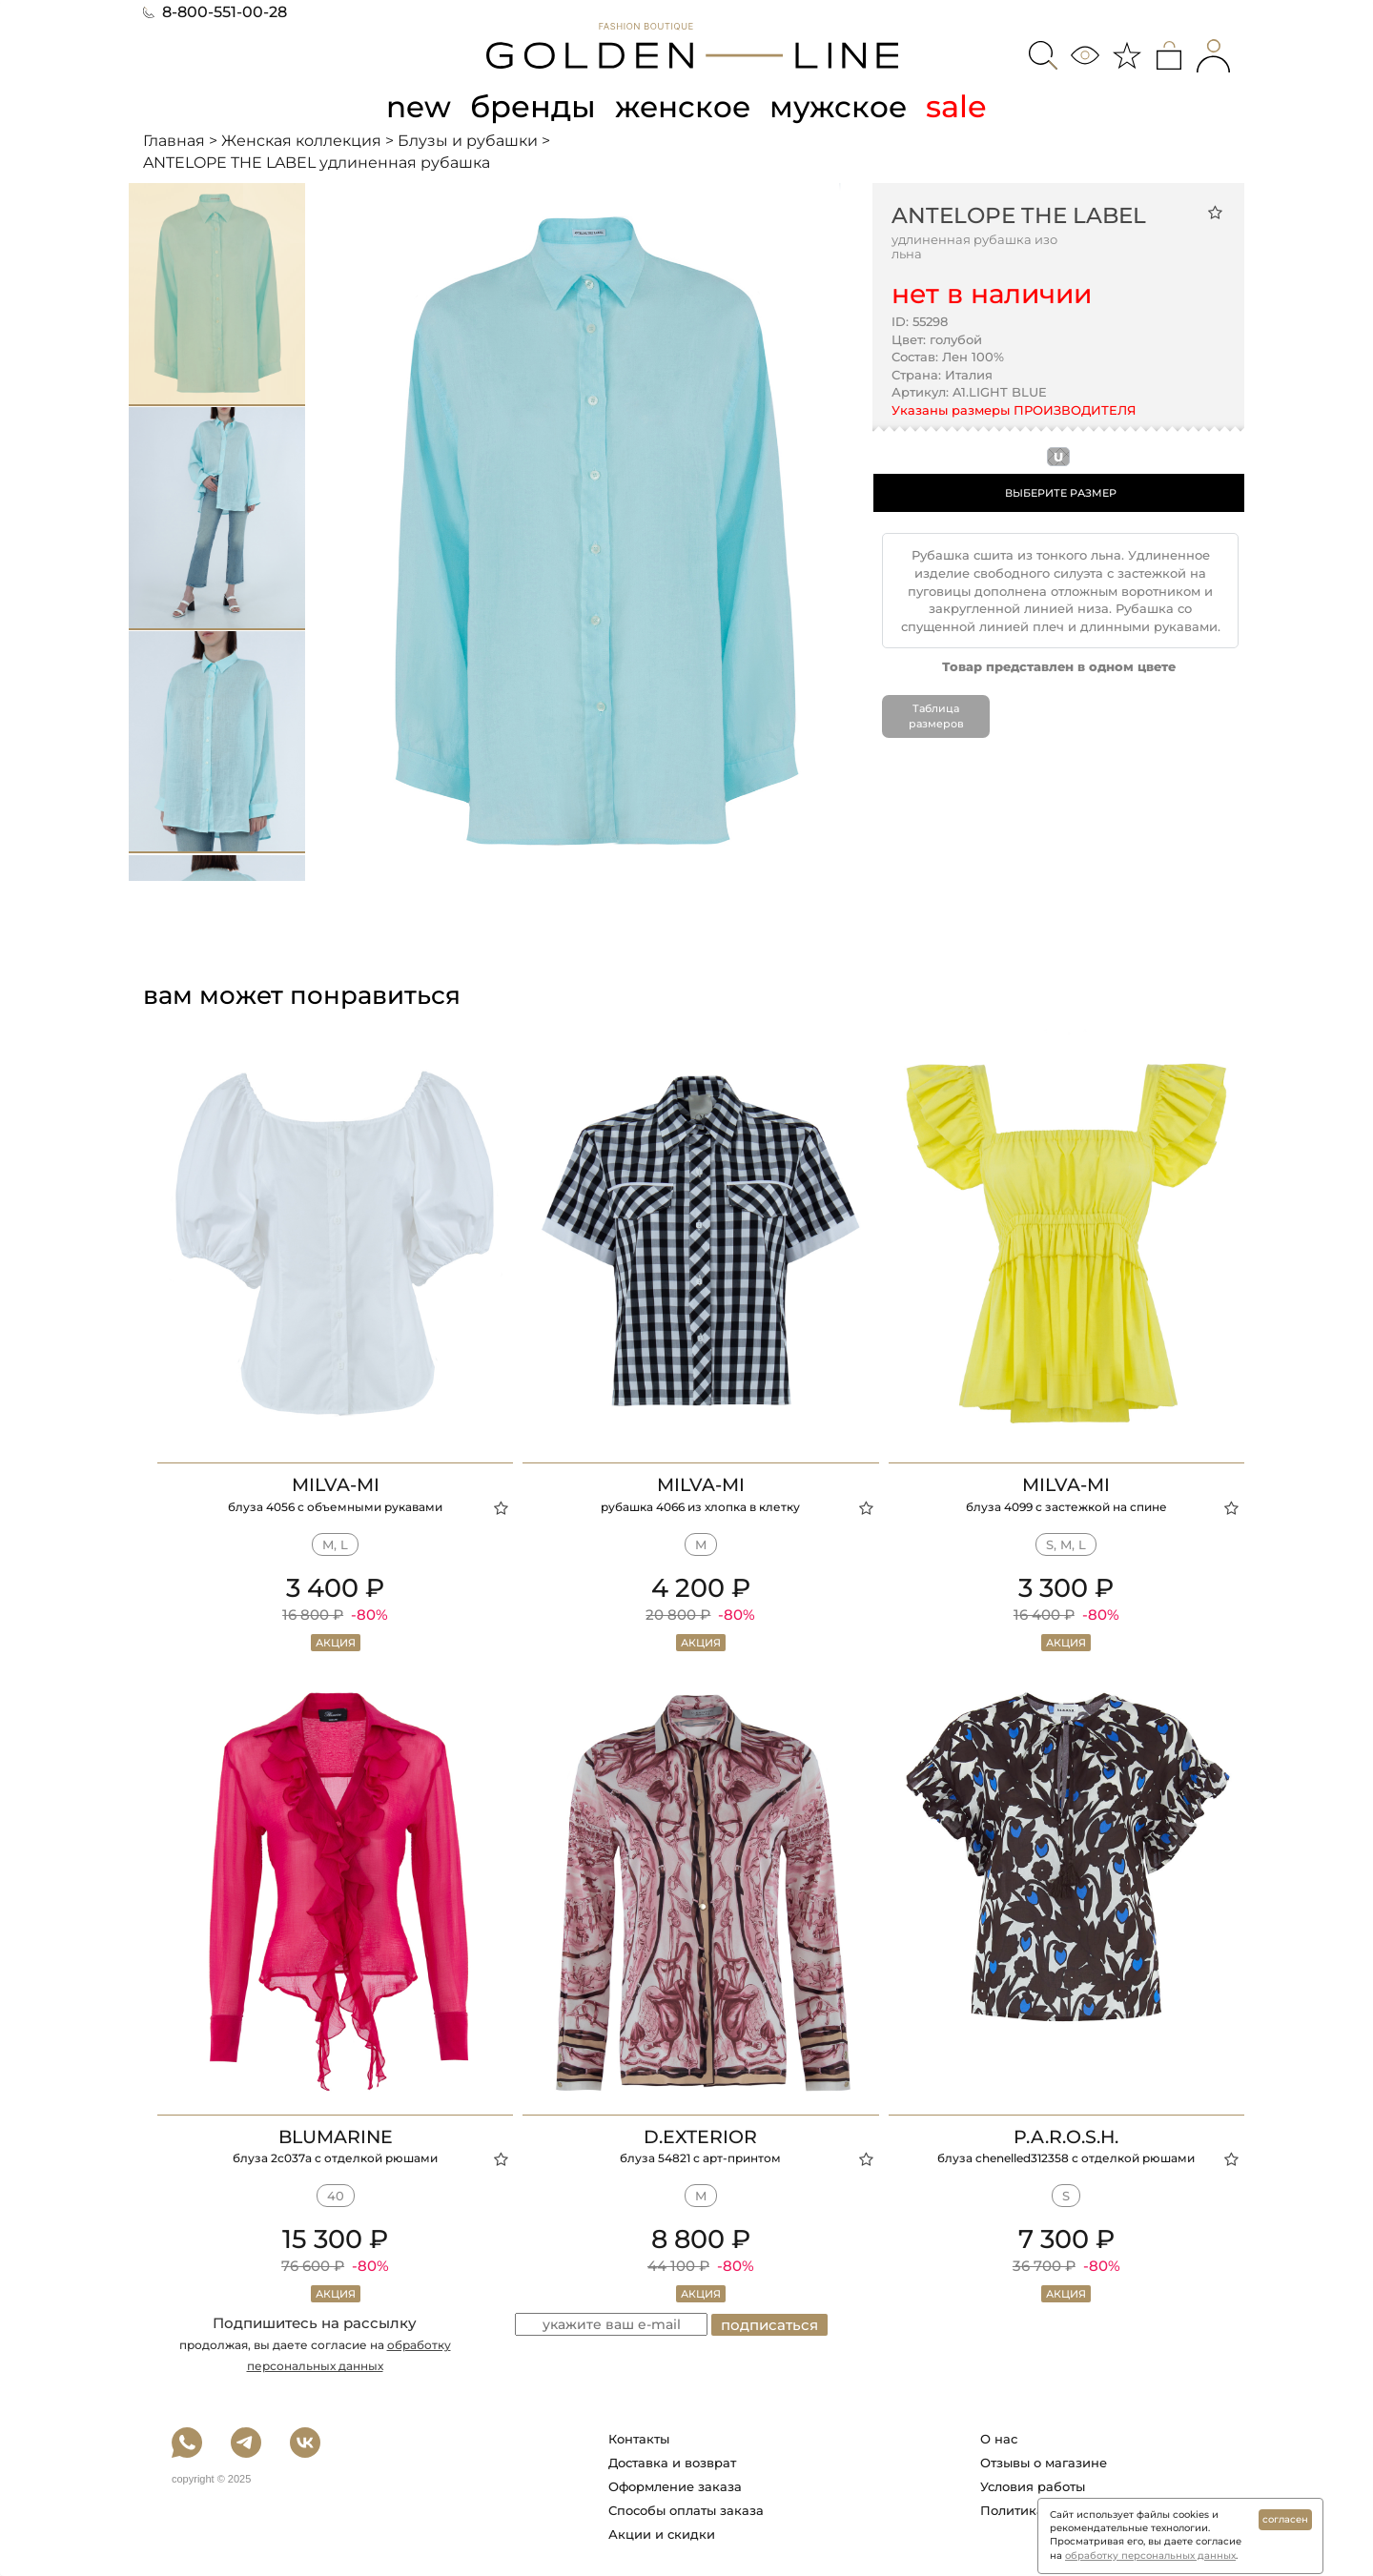 The height and width of the screenshot is (2576, 1373). I want to click on Акции и скидки, so click(661, 2534).